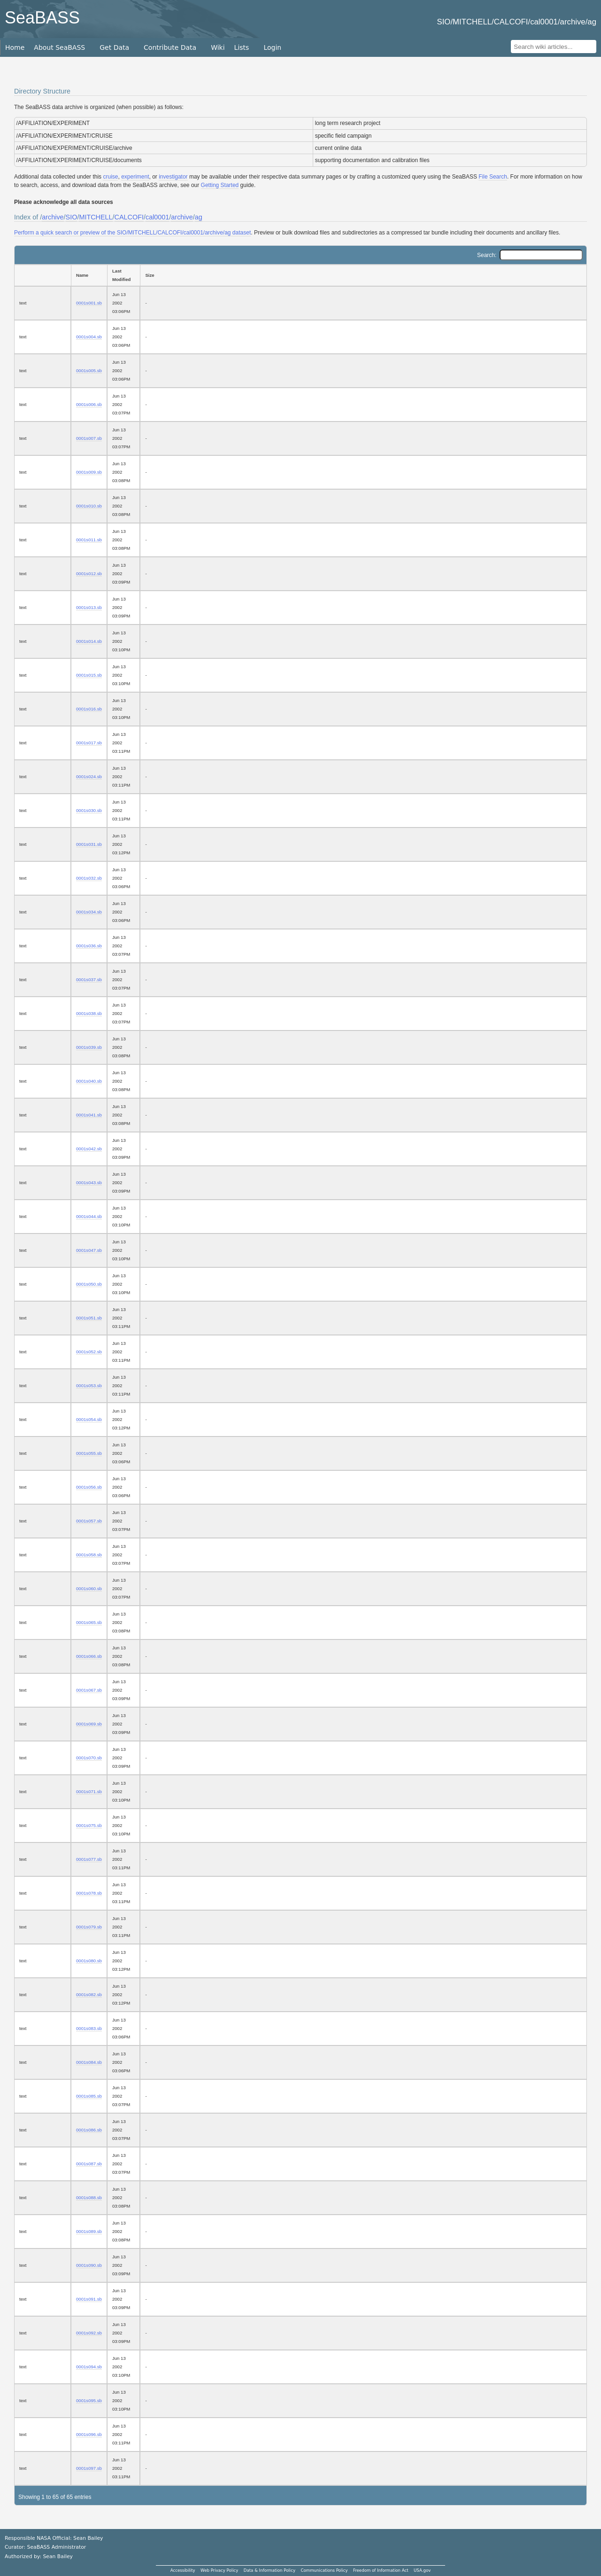 The image size is (601, 2576). Describe the element at coordinates (89, 1081) in the screenshot. I see `0001s040.sb` at that location.